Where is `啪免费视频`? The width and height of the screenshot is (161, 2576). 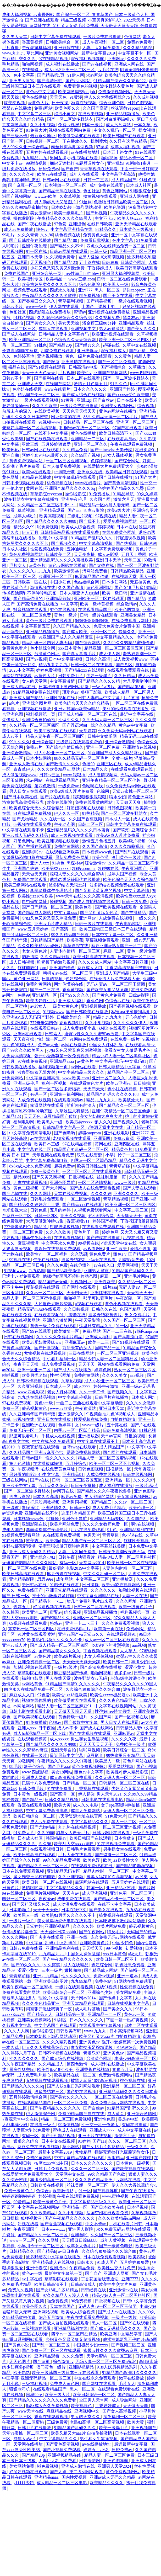 啪免费视频 is located at coordinates (90, 295).